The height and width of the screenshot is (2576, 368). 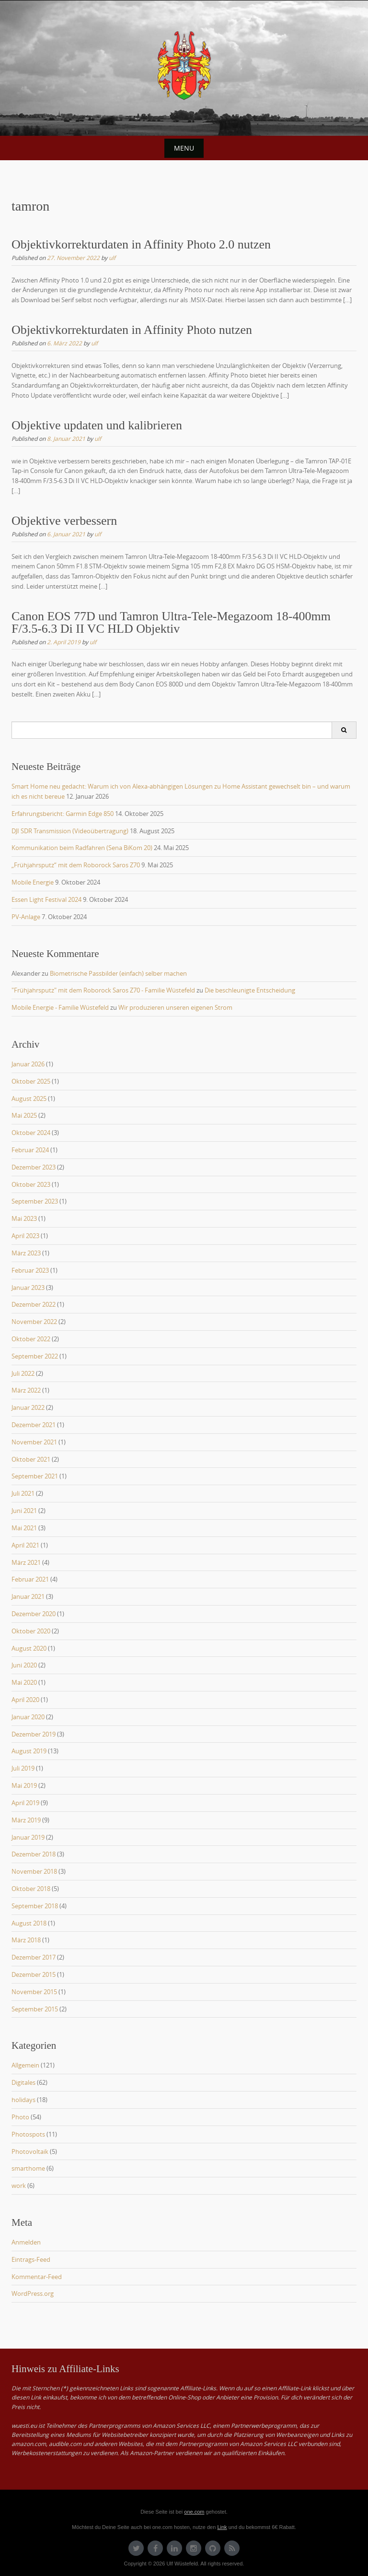 What do you see at coordinates (132, 330) in the screenshot?
I see `Objektivkorrekturdaten in Affinity Photo nutzen` at bounding box center [132, 330].